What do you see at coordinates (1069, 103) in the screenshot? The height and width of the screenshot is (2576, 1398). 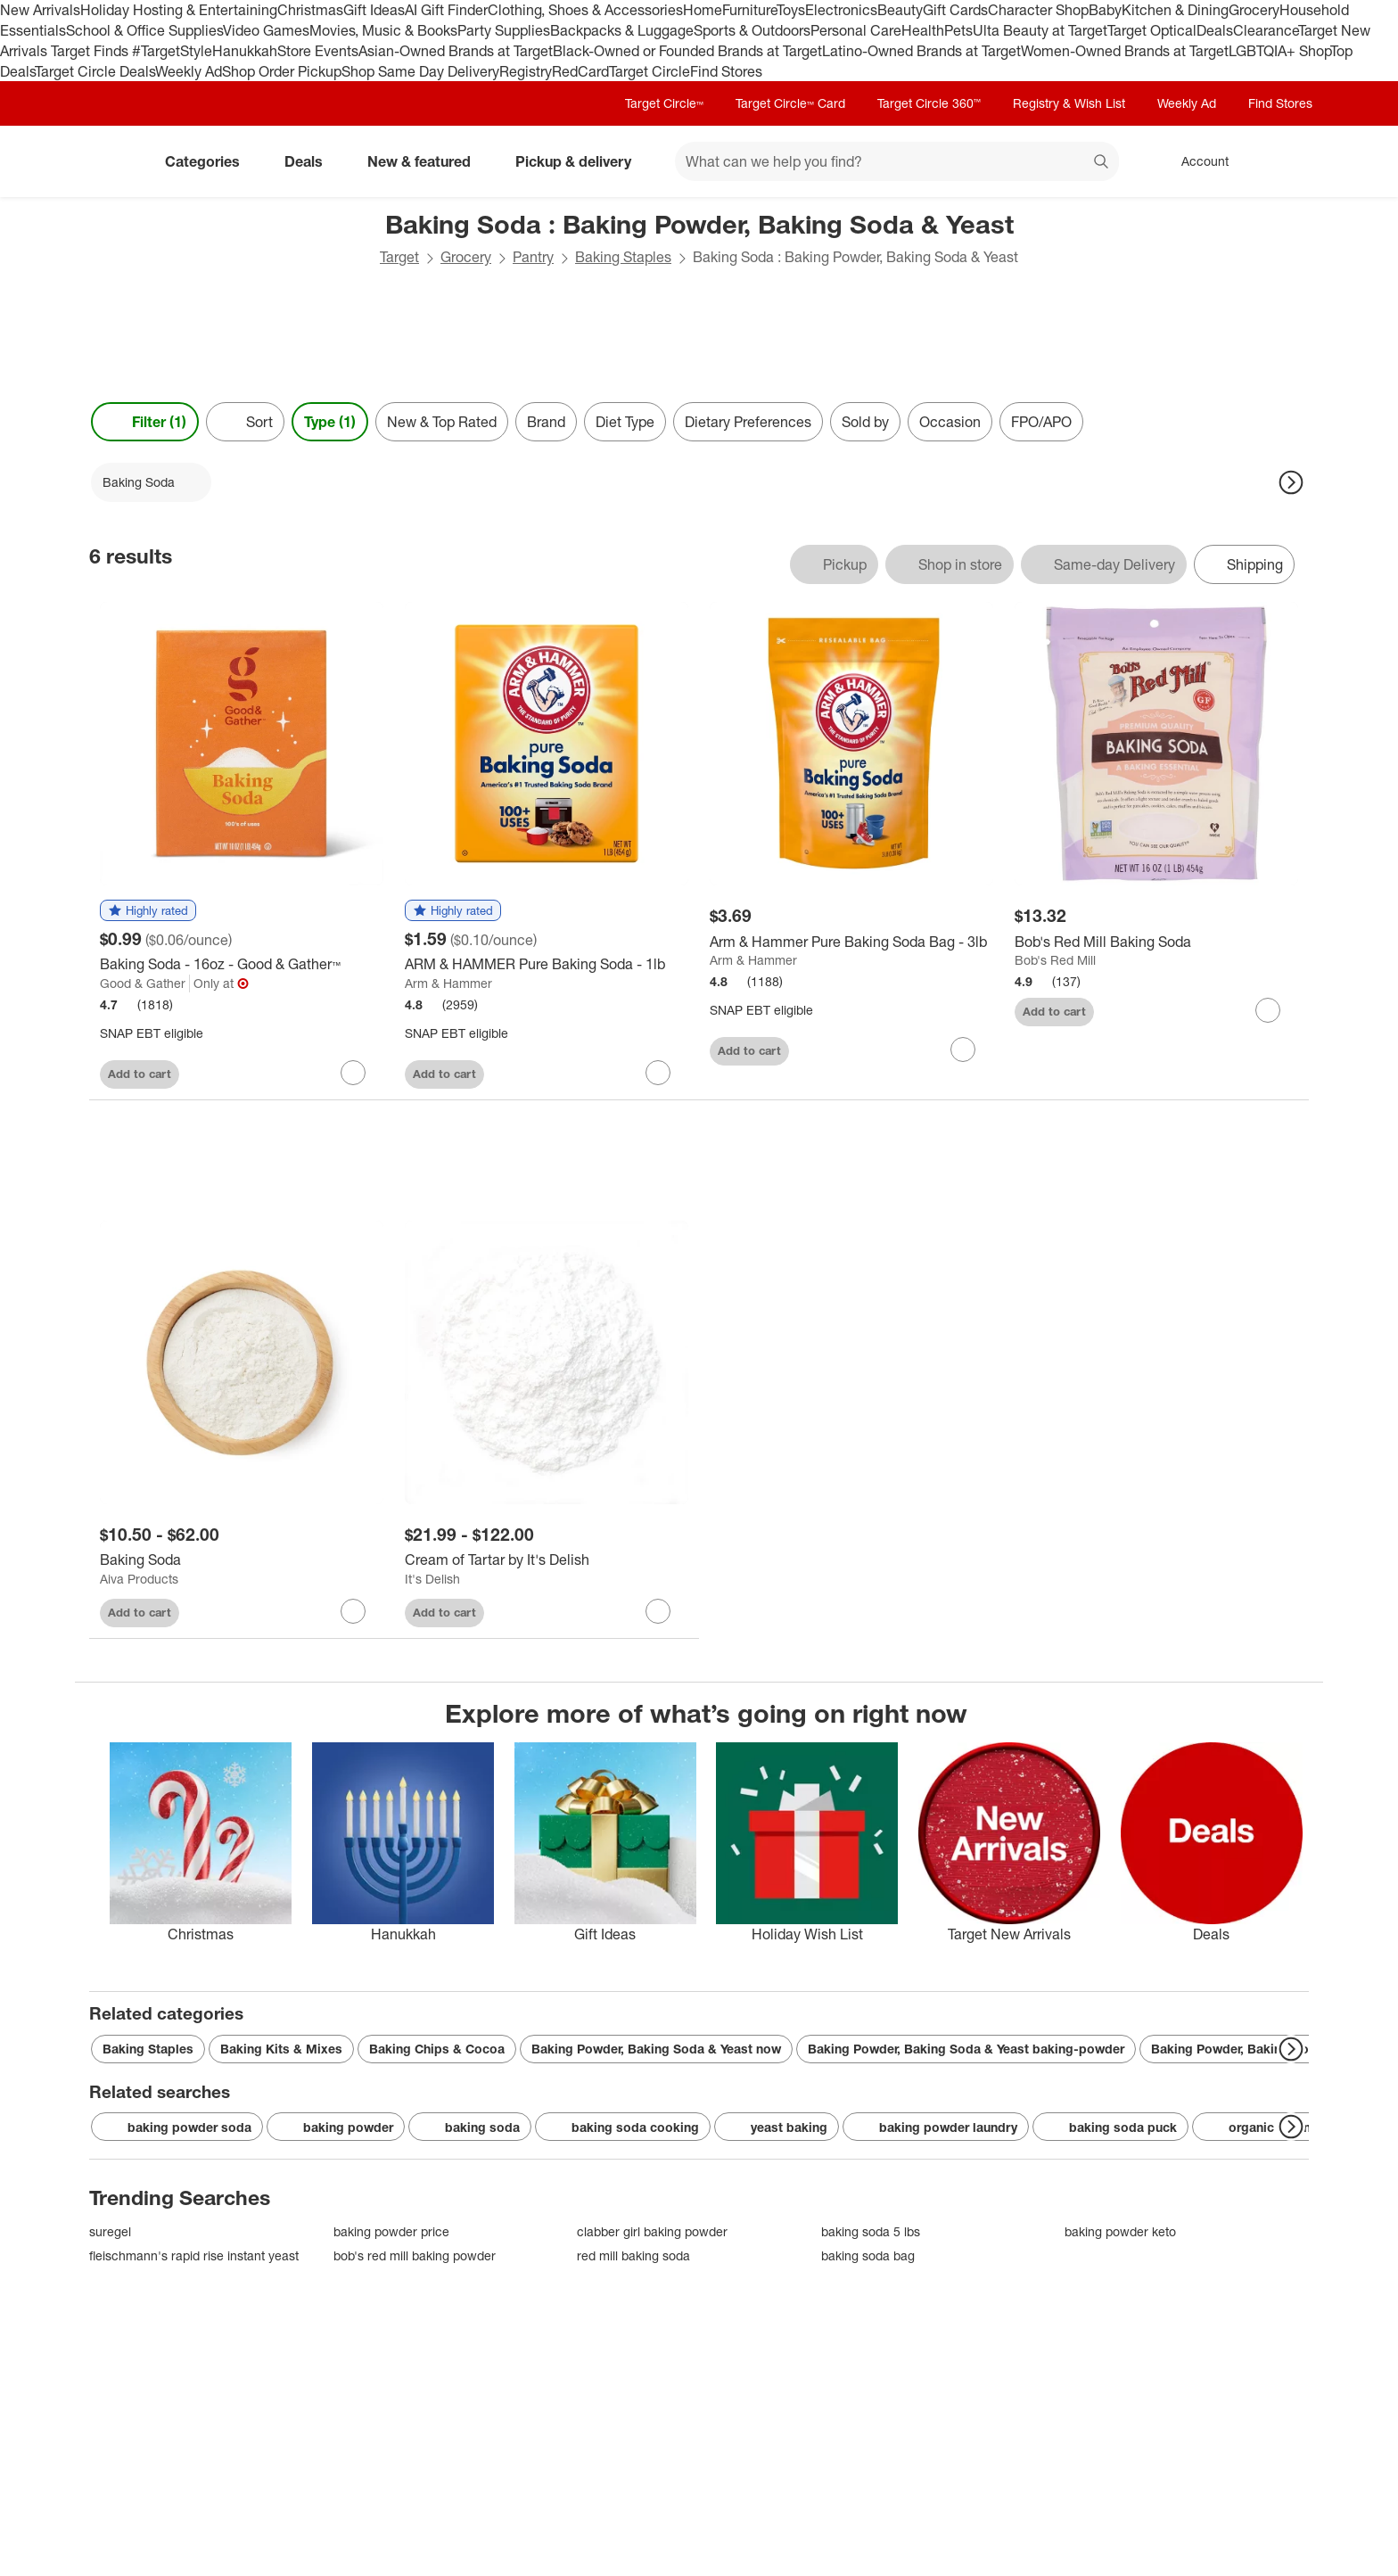 I see `Registry & Wish List` at bounding box center [1069, 103].